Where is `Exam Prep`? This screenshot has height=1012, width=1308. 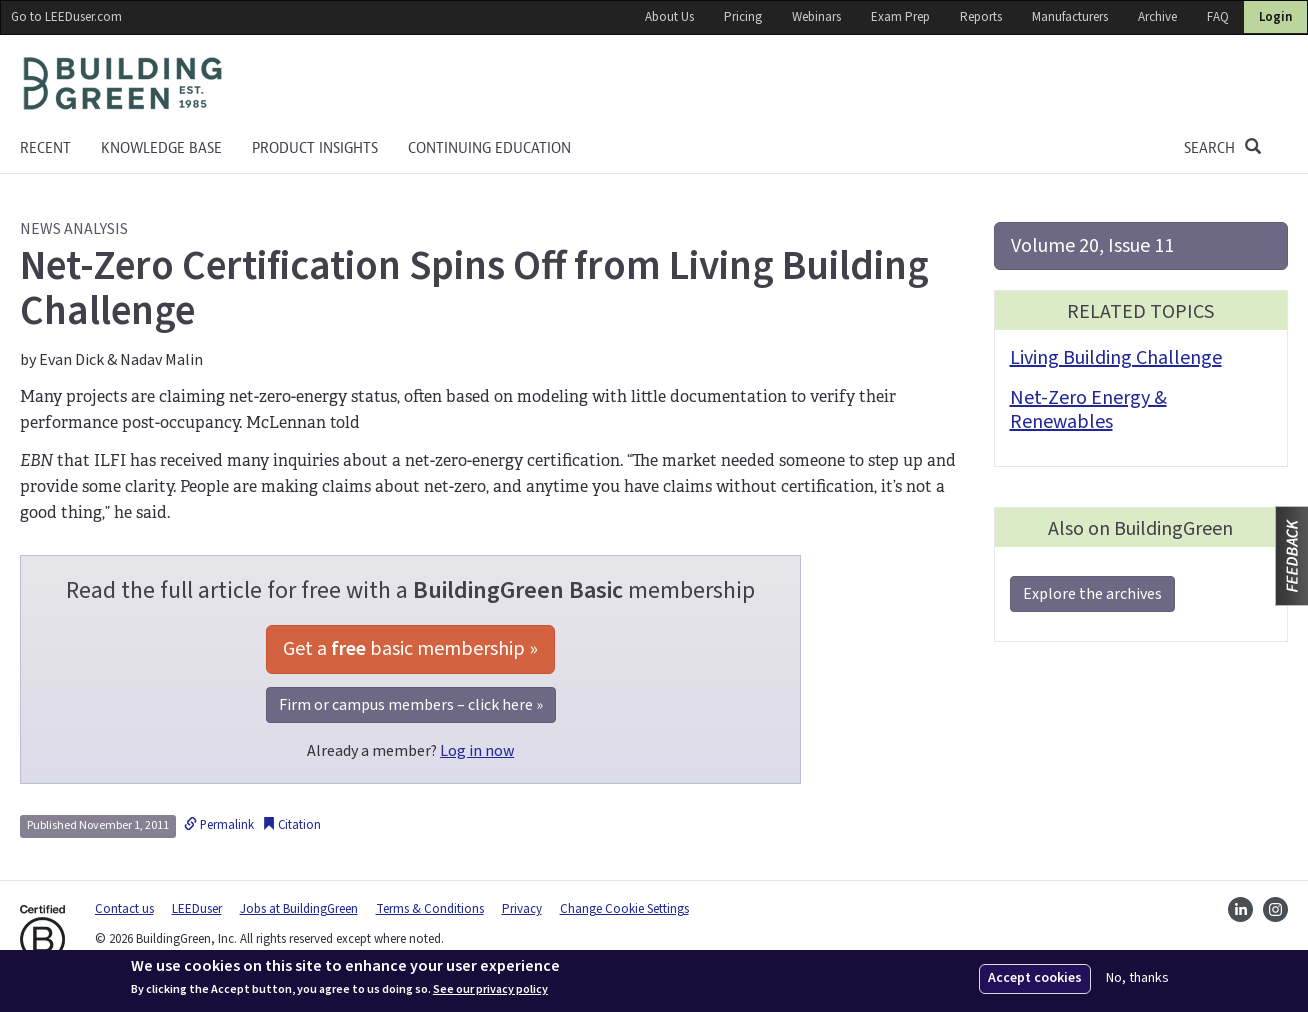 Exam Prep is located at coordinates (900, 17).